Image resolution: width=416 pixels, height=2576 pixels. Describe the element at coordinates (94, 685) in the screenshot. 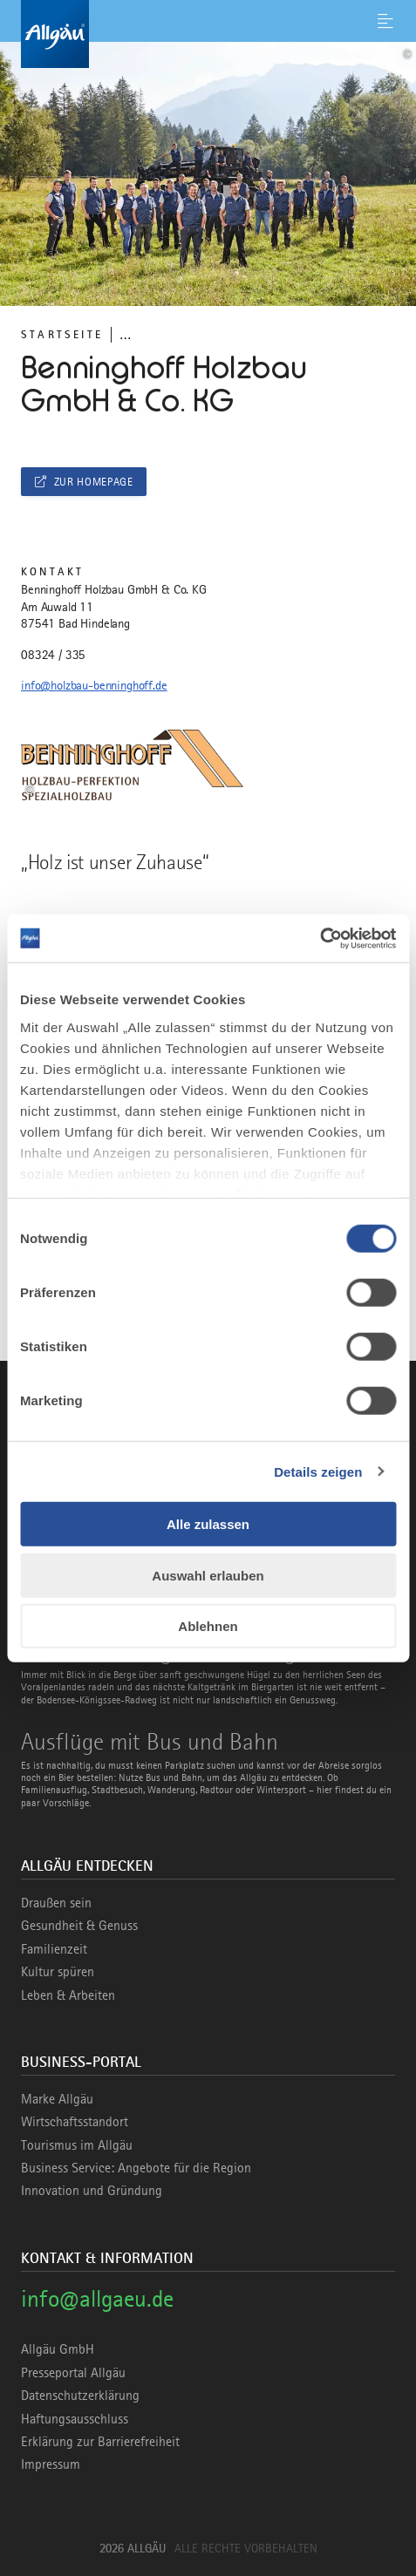

I see `info@holzbau-benninghoff.de` at that location.